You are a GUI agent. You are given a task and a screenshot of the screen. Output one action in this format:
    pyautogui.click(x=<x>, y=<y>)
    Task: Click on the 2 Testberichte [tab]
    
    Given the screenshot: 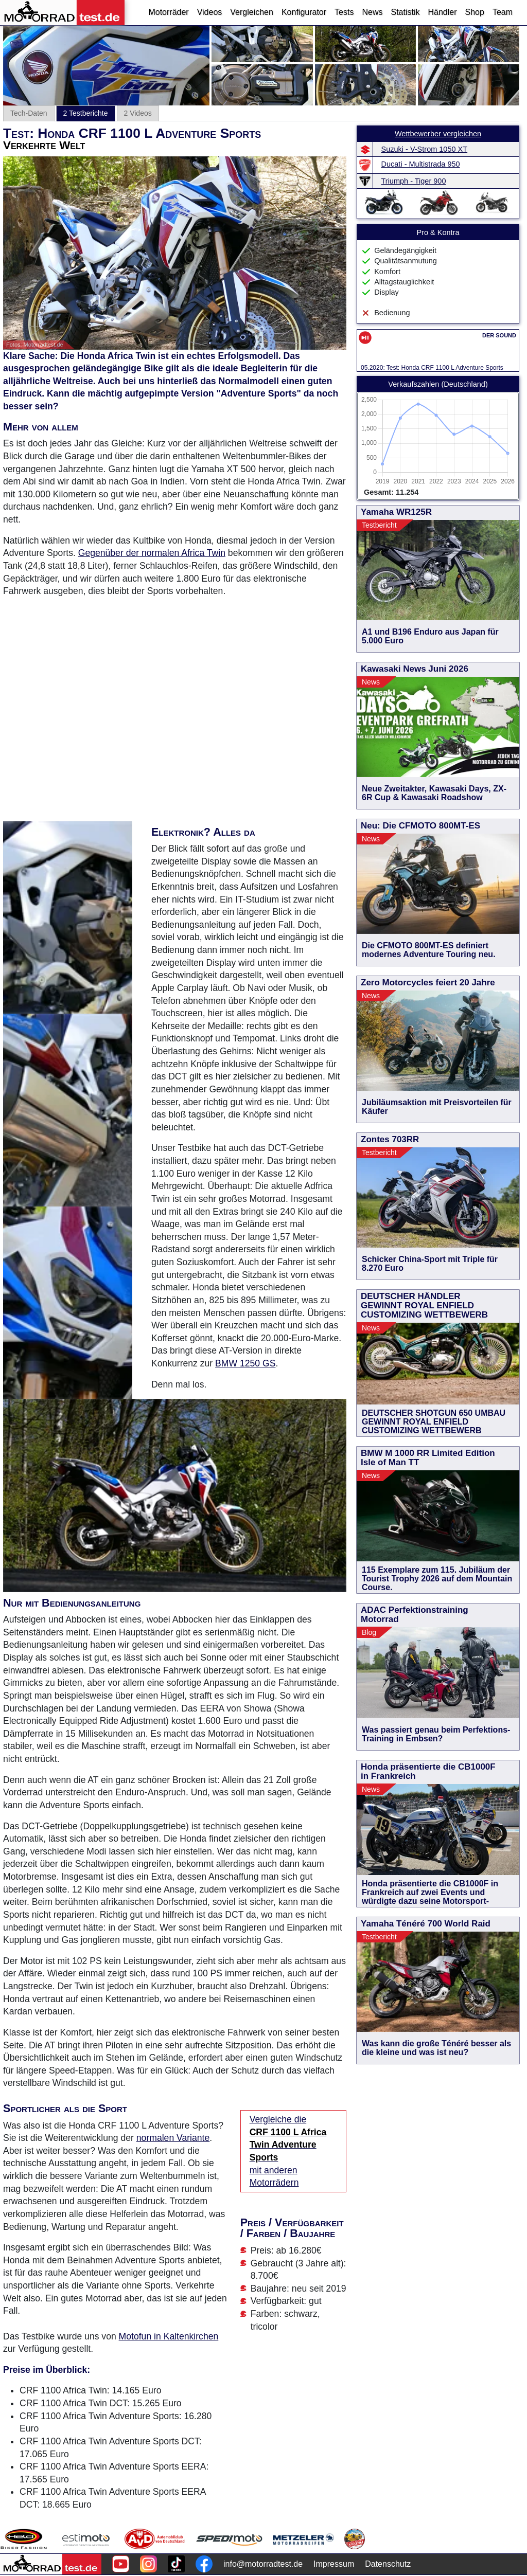 What is the action you would take?
    pyautogui.click(x=85, y=113)
    